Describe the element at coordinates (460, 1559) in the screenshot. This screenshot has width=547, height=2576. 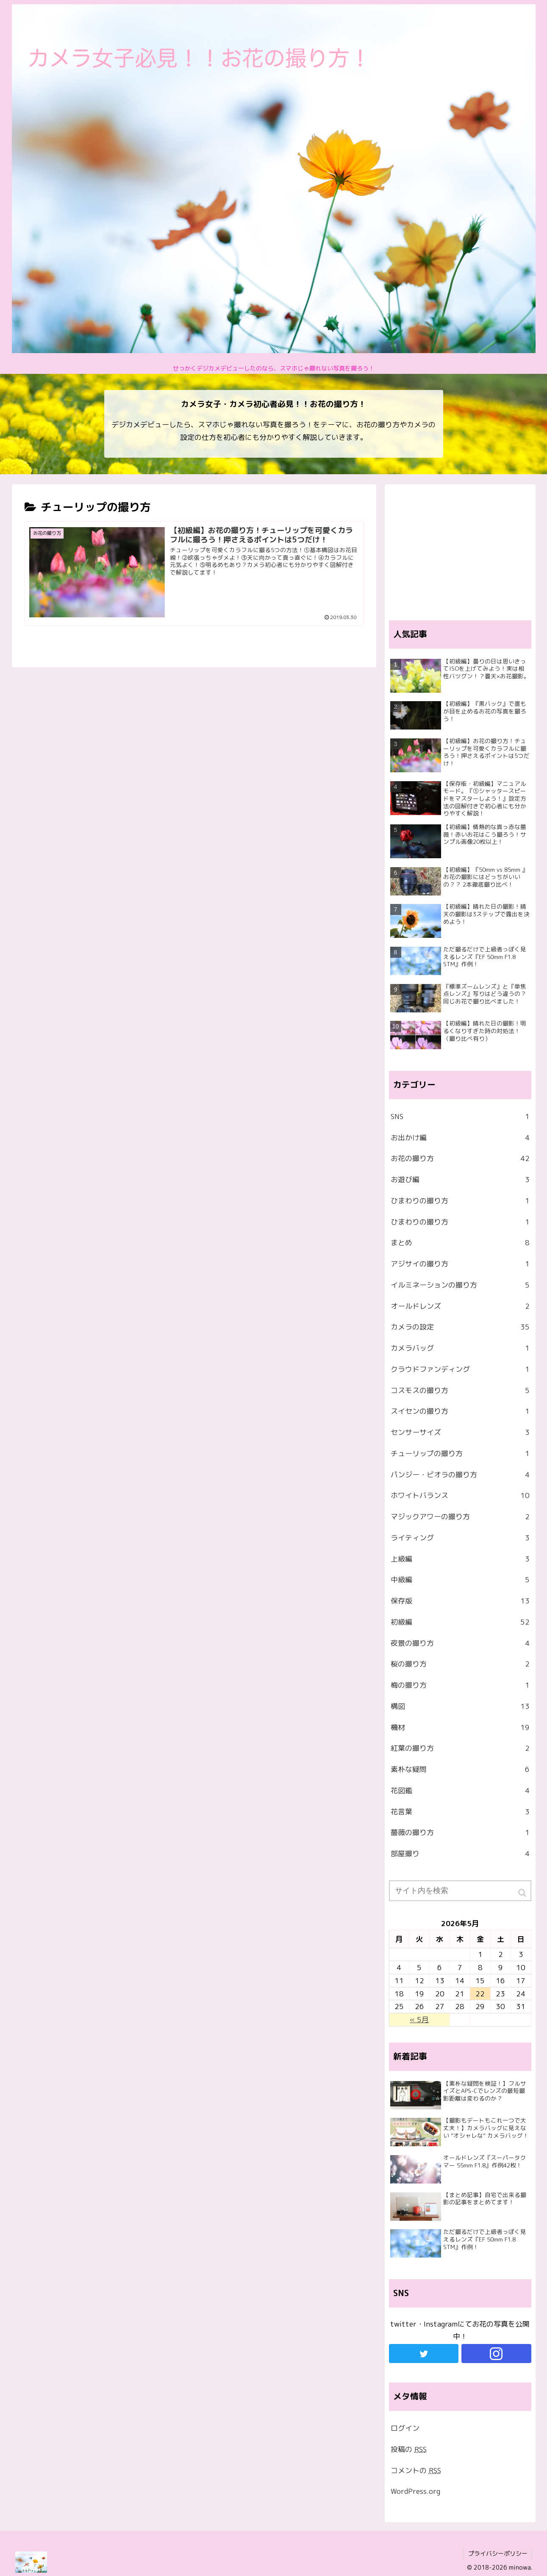
I see `上級編` at that location.